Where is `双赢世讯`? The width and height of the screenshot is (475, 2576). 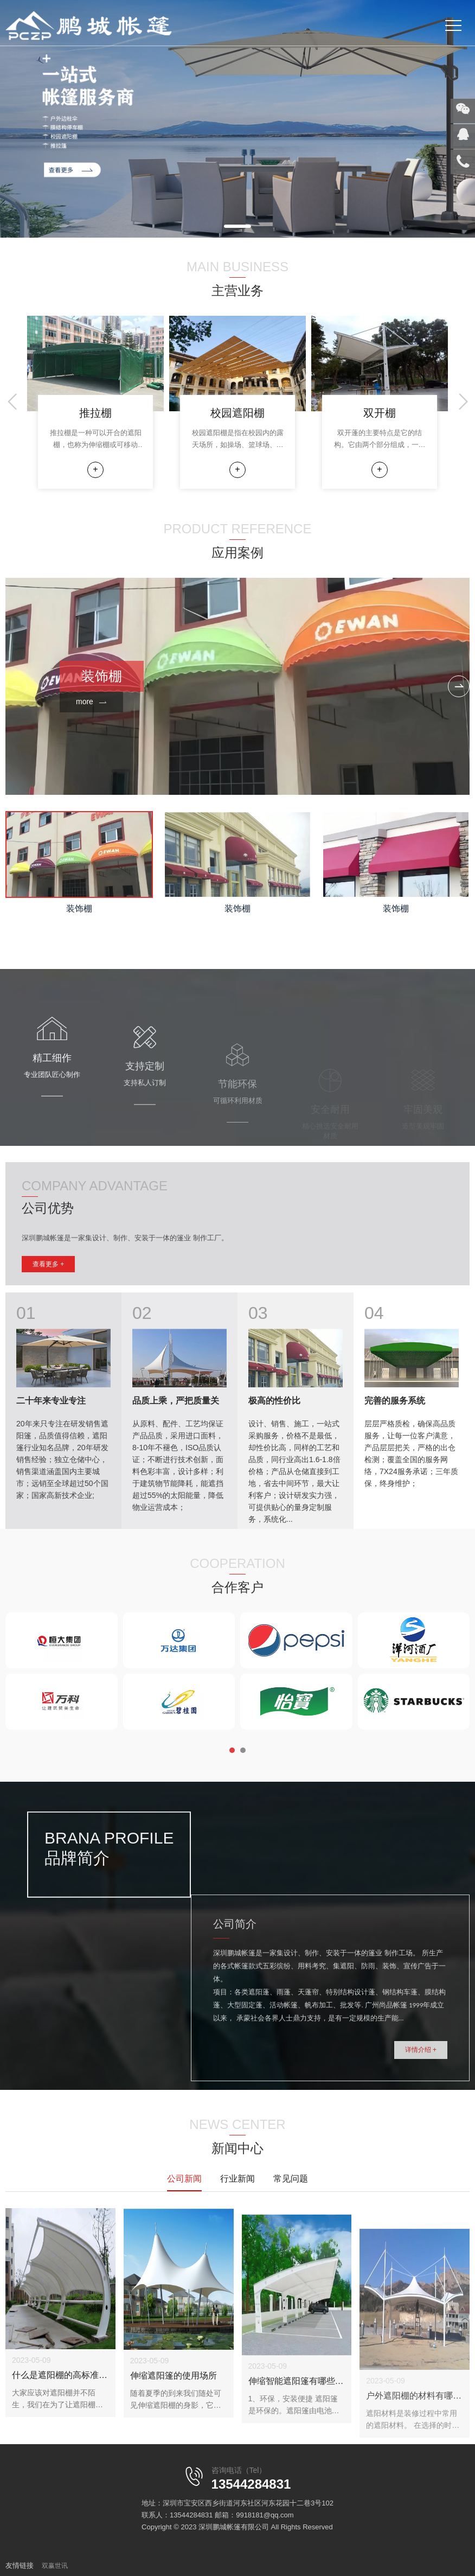
双赢世讯 is located at coordinates (55, 2566).